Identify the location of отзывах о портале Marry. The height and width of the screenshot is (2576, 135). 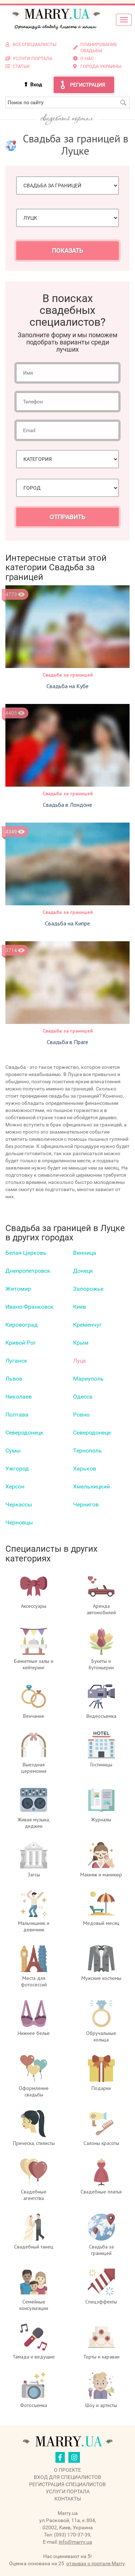
(95, 2563).